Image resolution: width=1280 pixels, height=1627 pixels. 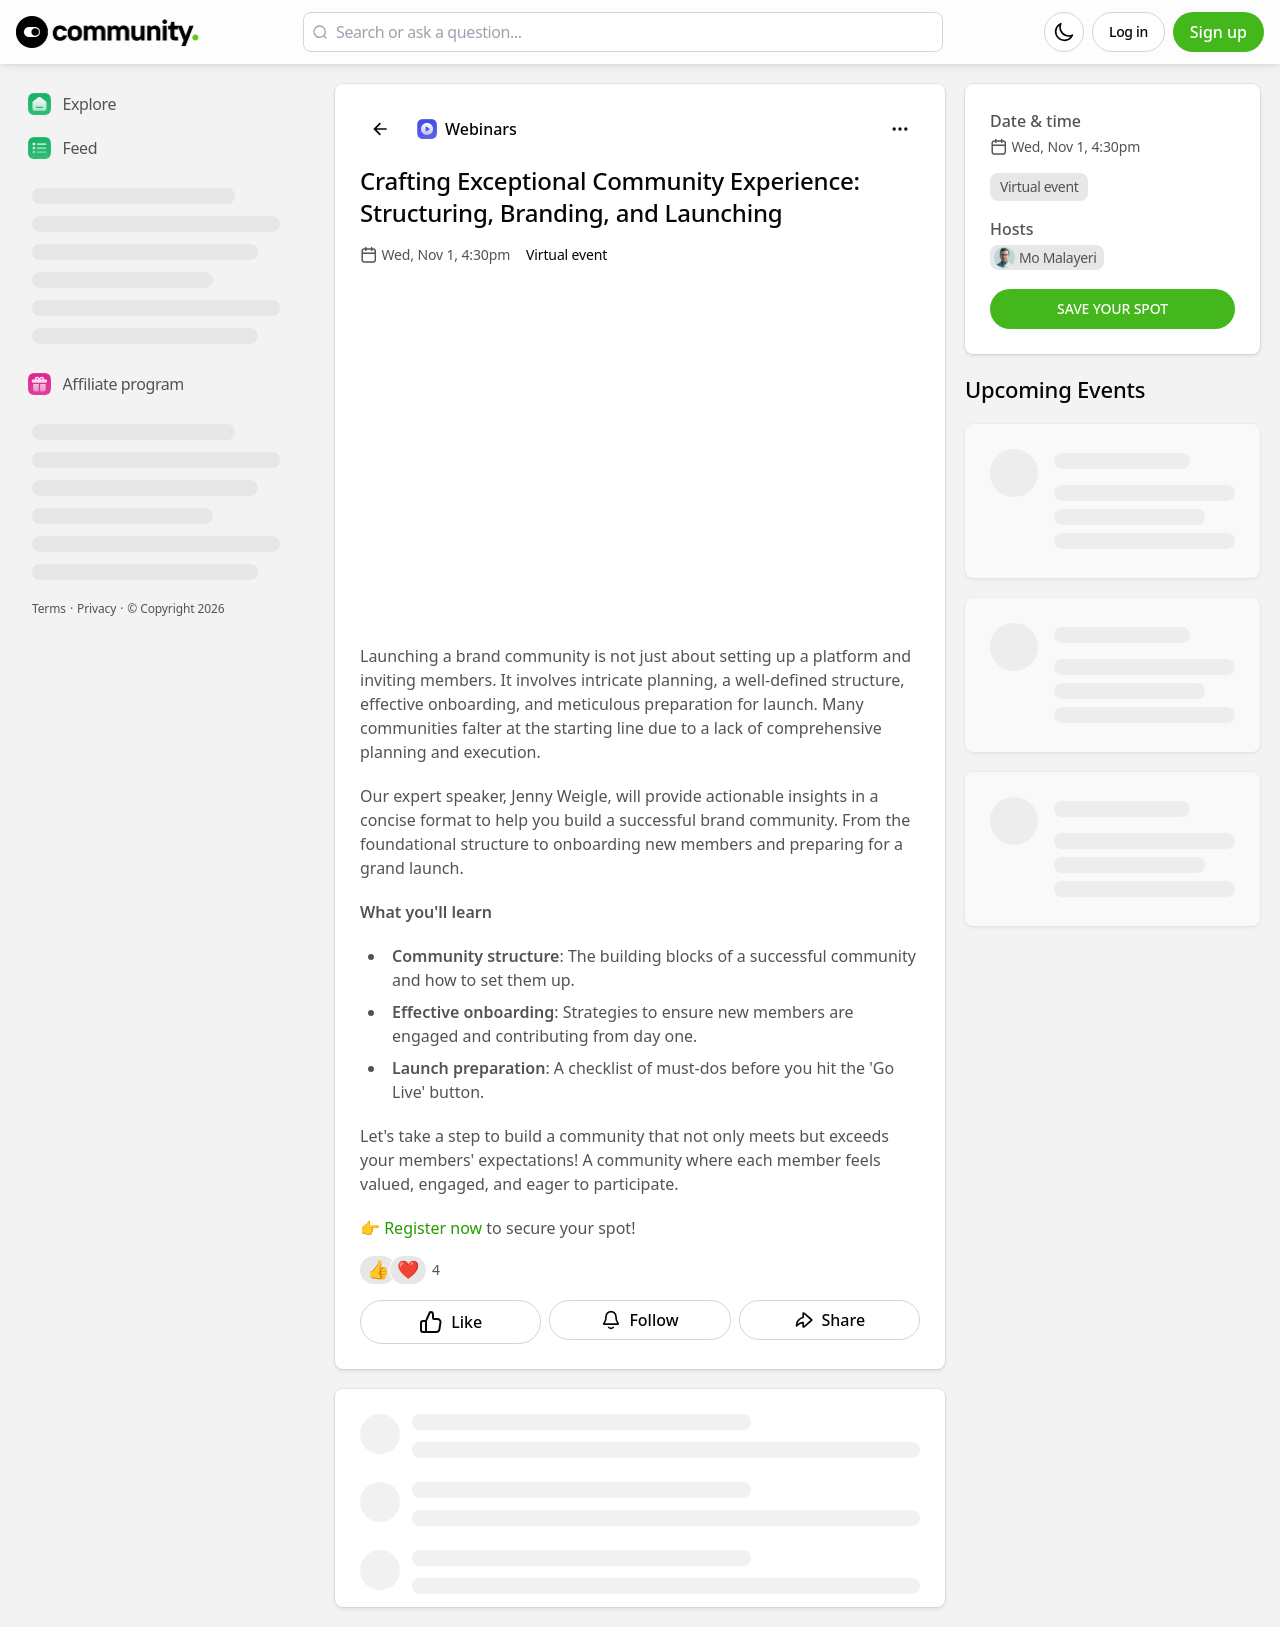 What do you see at coordinates (1064, 32) in the screenshot?
I see `[Dark mode]` at bounding box center [1064, 32].